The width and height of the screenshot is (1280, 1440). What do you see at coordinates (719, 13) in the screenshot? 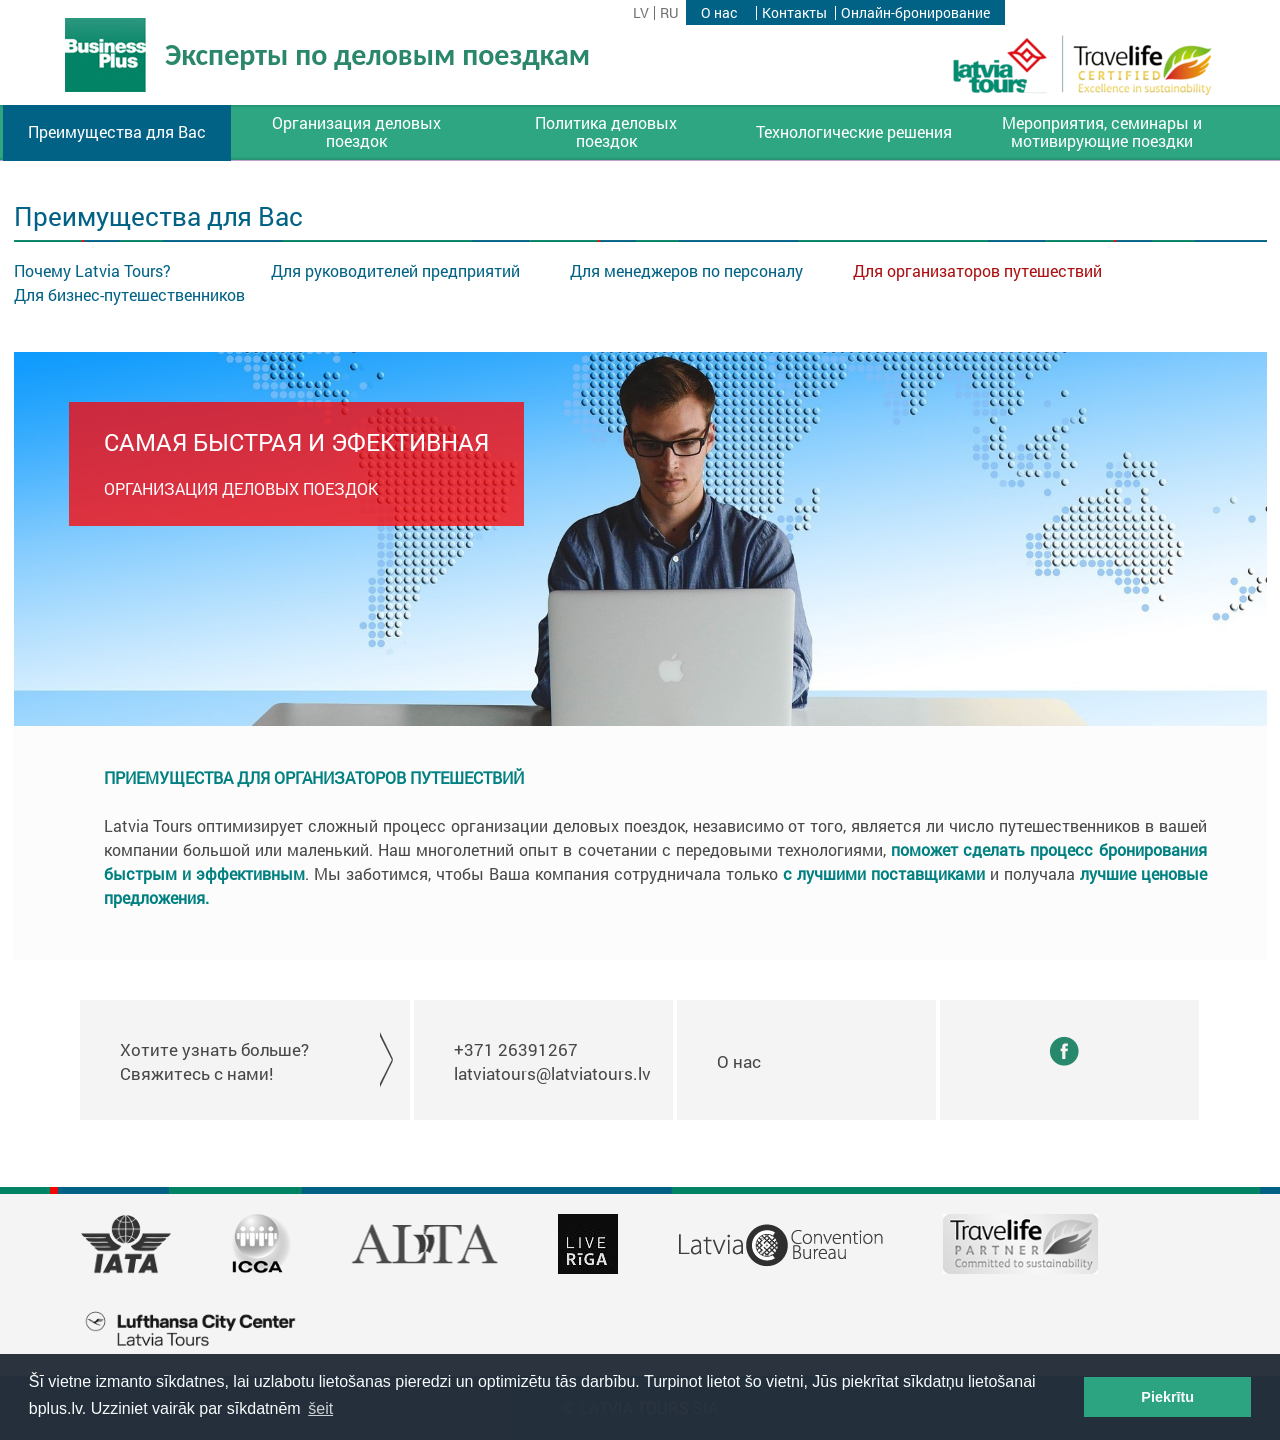
I see `О нас` at bounding box center [719, 13].